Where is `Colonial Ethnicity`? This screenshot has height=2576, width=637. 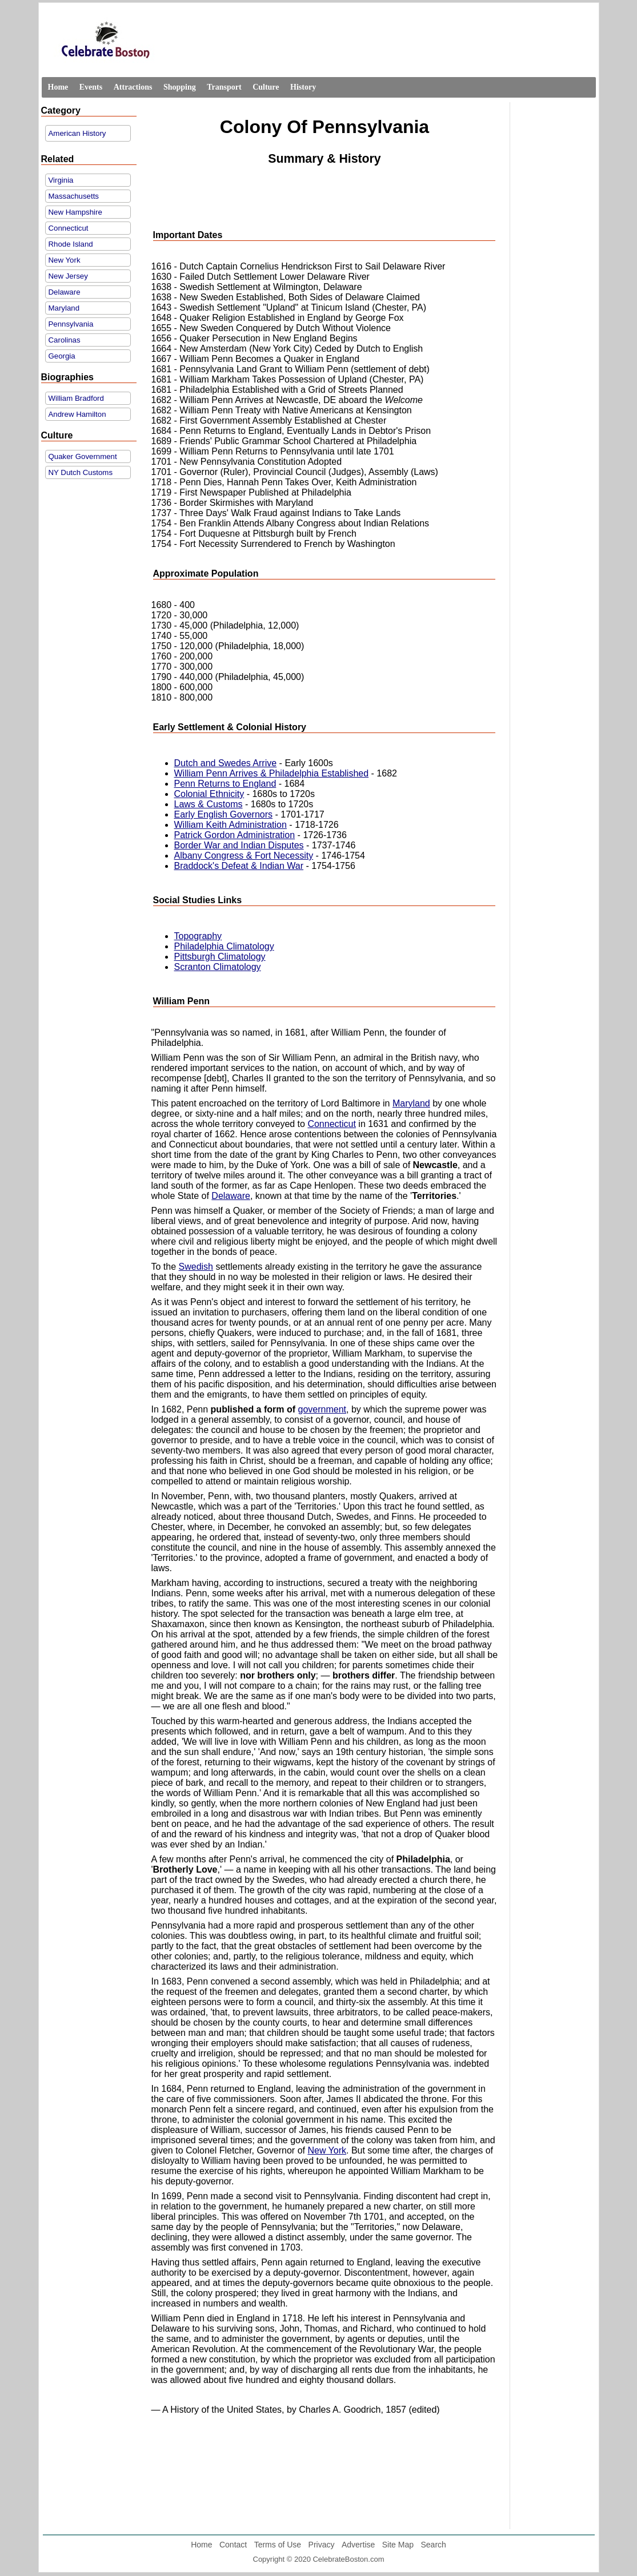 Colonial Ethnicity is located at coordinates (209, 794).